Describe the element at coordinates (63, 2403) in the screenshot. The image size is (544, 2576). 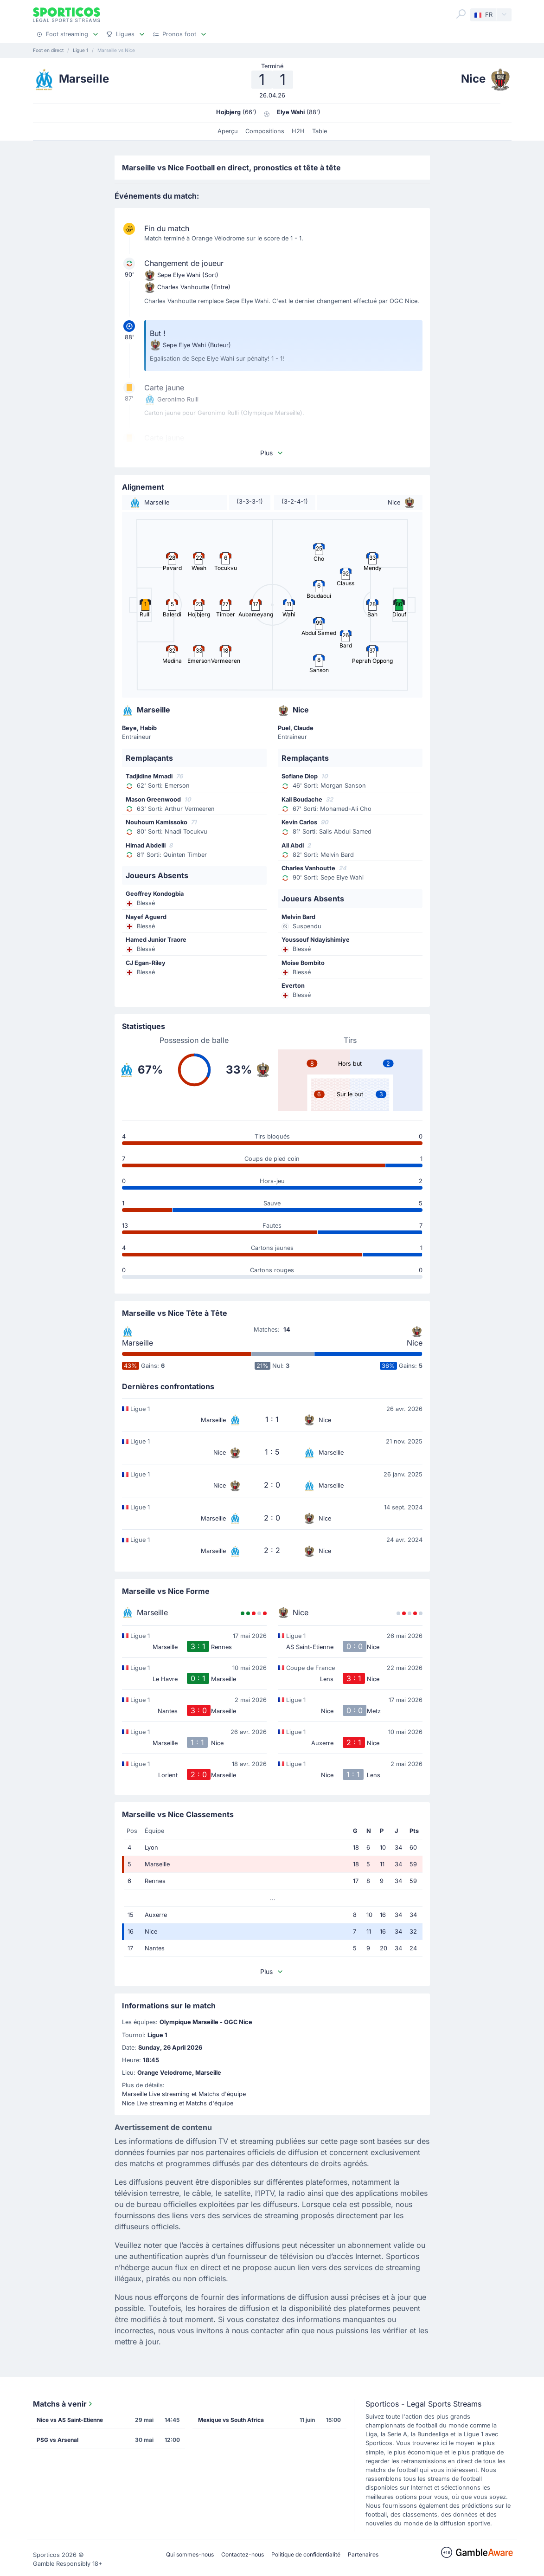
I see `Matchs à venir` at that location.